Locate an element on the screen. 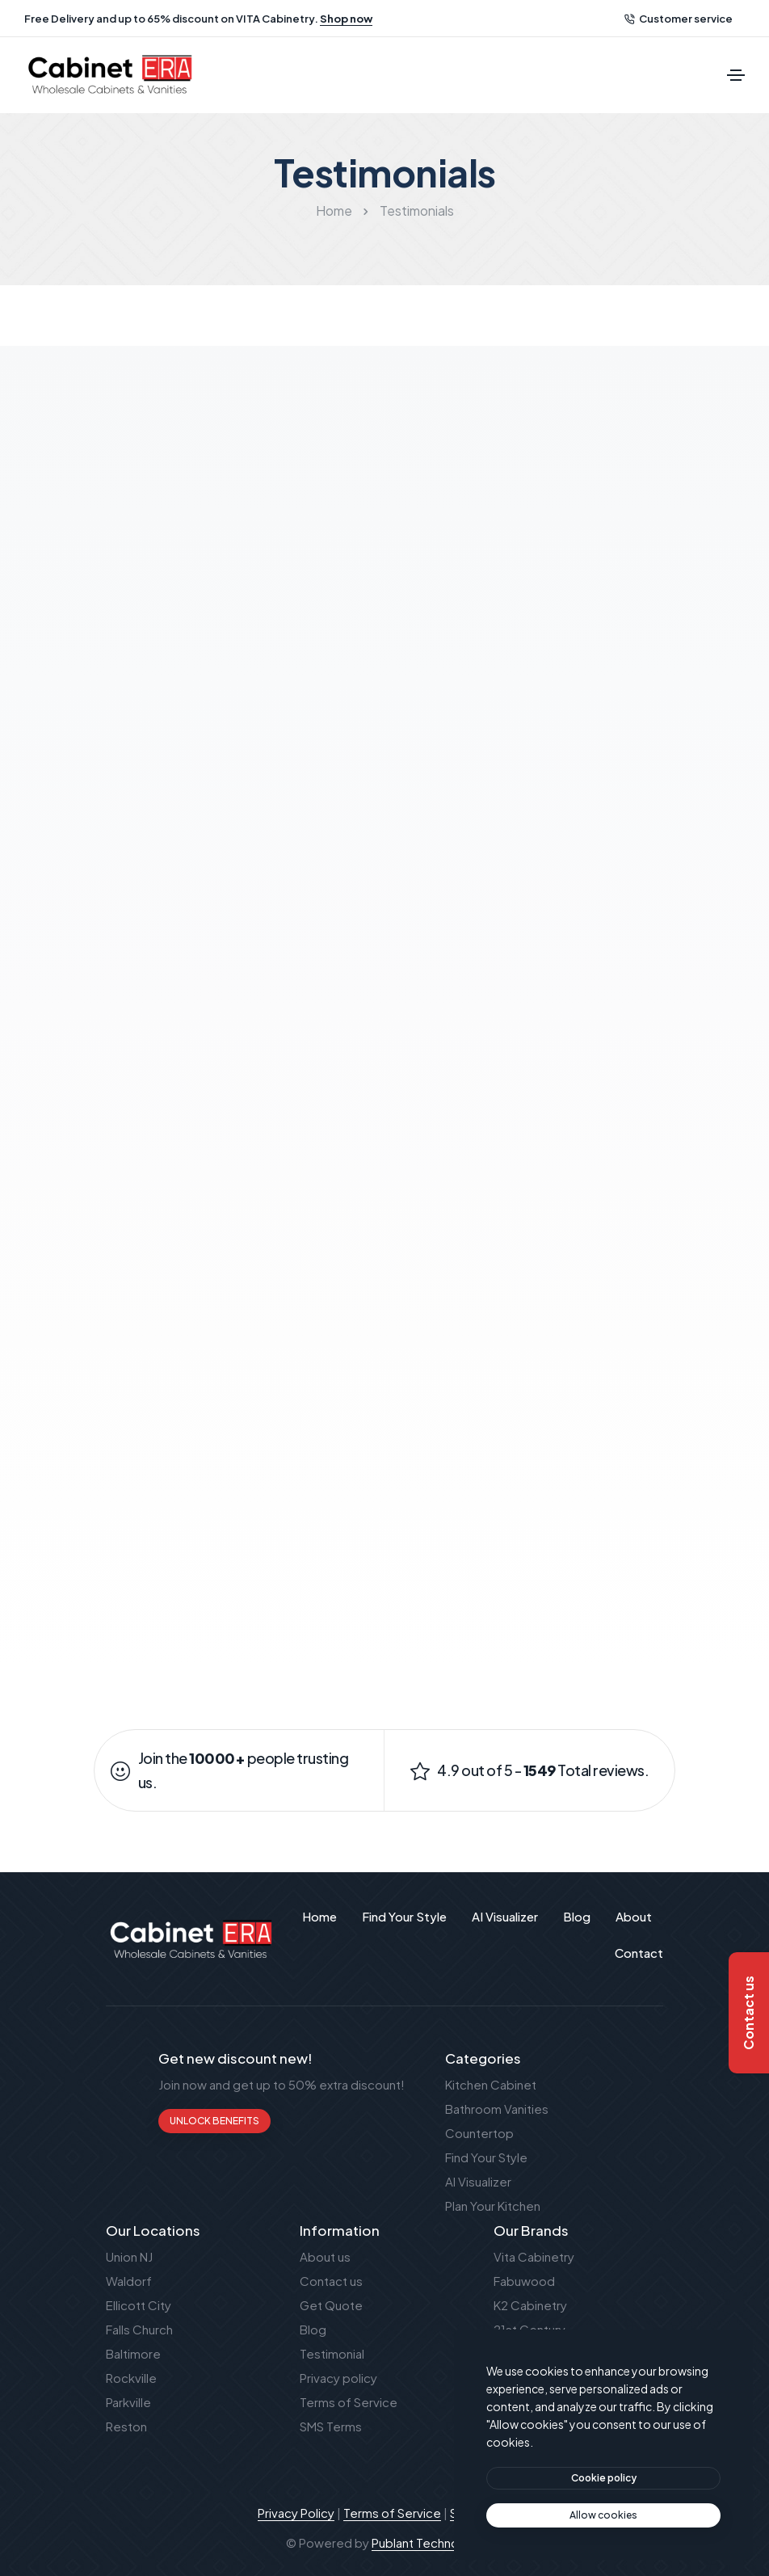  Publant Technology is located at coordinates (428, 2542).